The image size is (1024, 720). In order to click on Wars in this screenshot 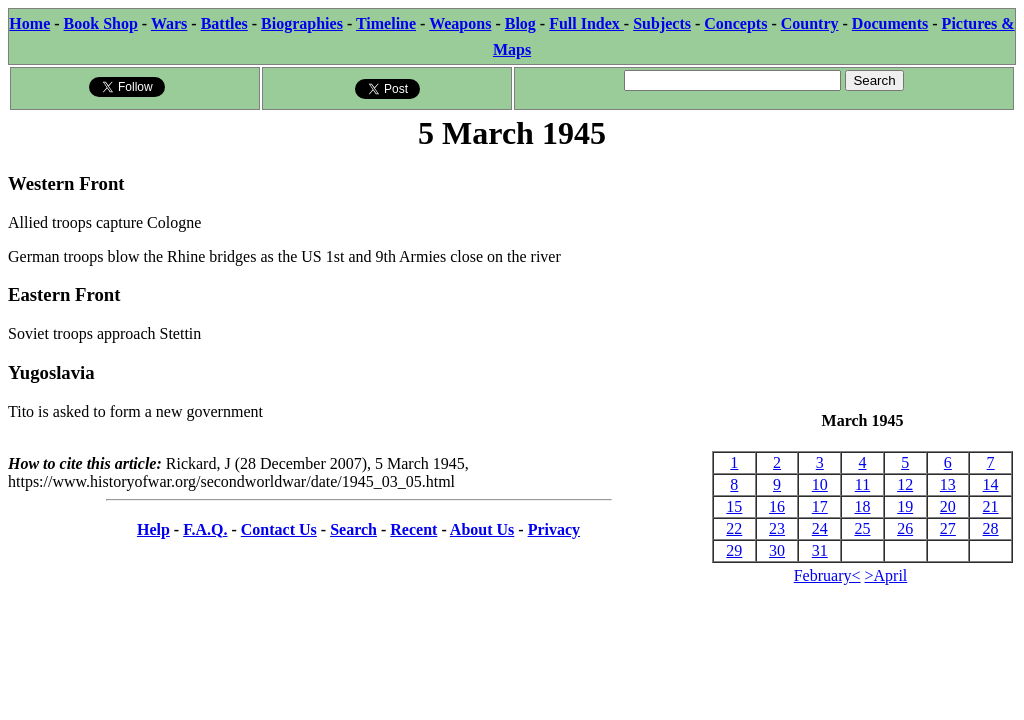, I will do `click(169, 23)`.